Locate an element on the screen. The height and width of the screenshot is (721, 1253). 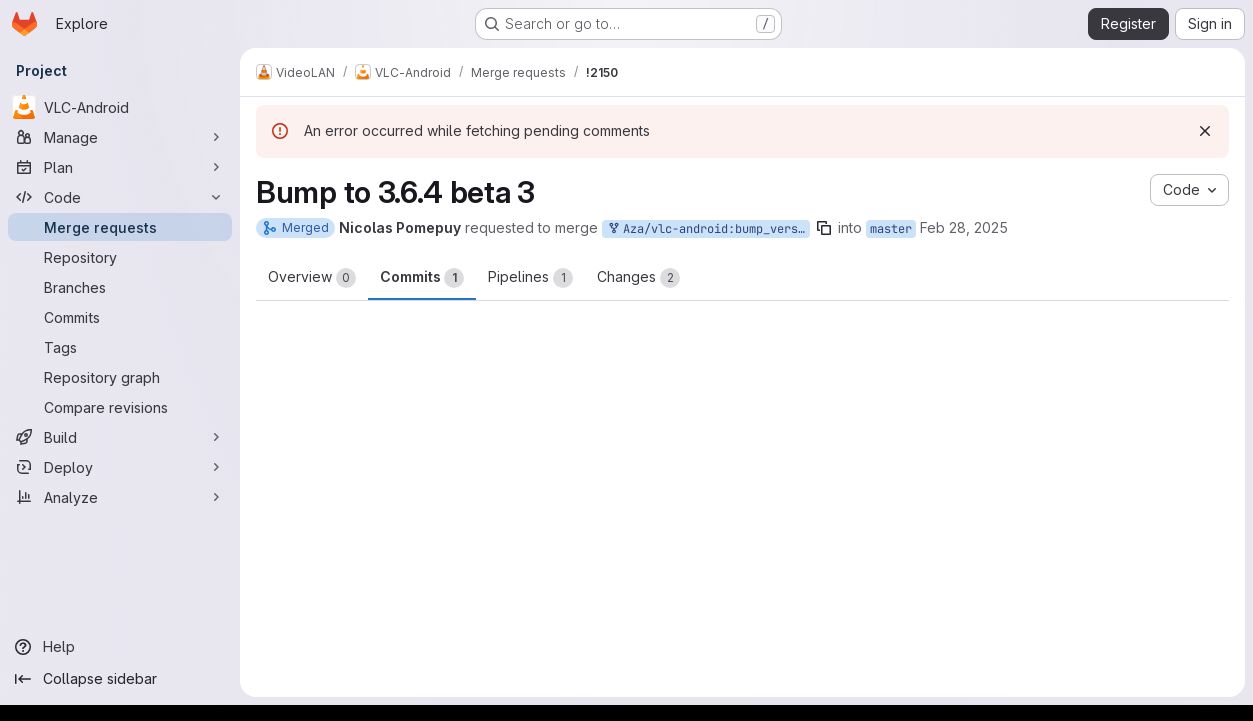
[Dismiss] is located at coordinates (1205, 131).